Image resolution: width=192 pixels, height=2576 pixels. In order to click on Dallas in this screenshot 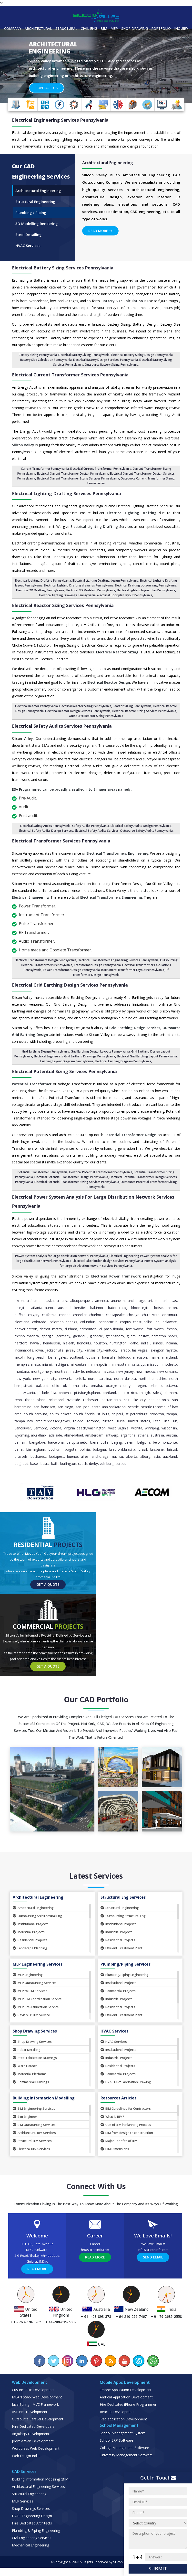, I will do `click(147, 1330)`.